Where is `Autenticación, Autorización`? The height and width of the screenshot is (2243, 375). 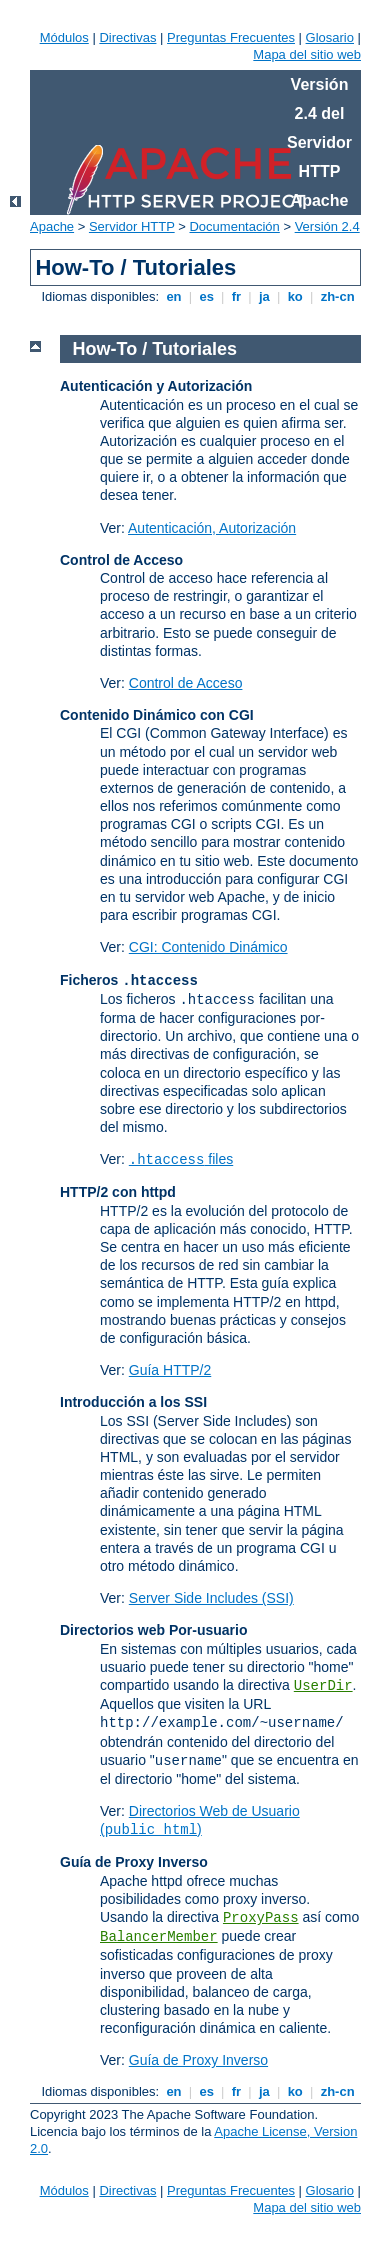
Autenticación, Autorización is located at coordinates (212, 528).